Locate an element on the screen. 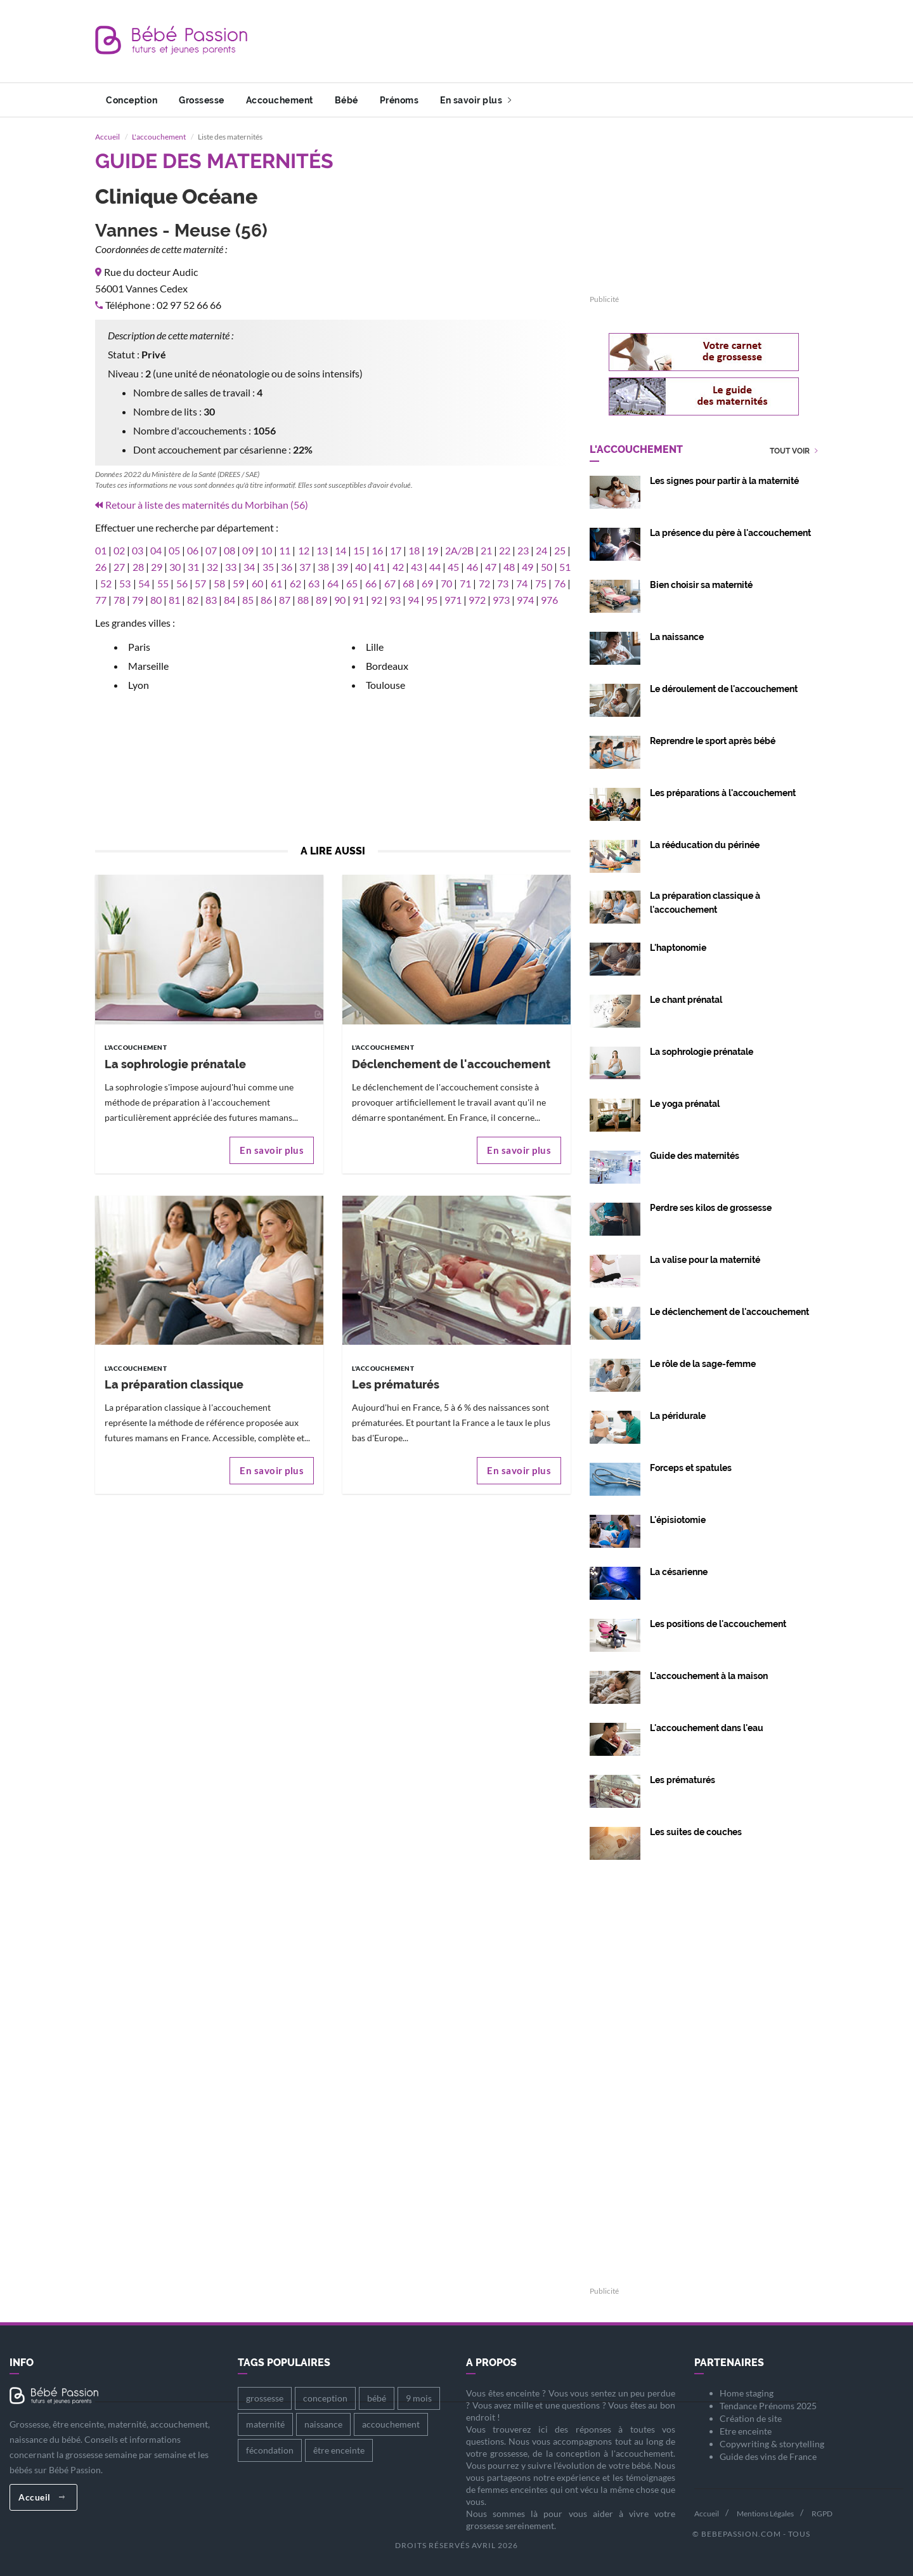 This screenshot has height=2576, width=913. 67 is located at coordinates (390, 583).